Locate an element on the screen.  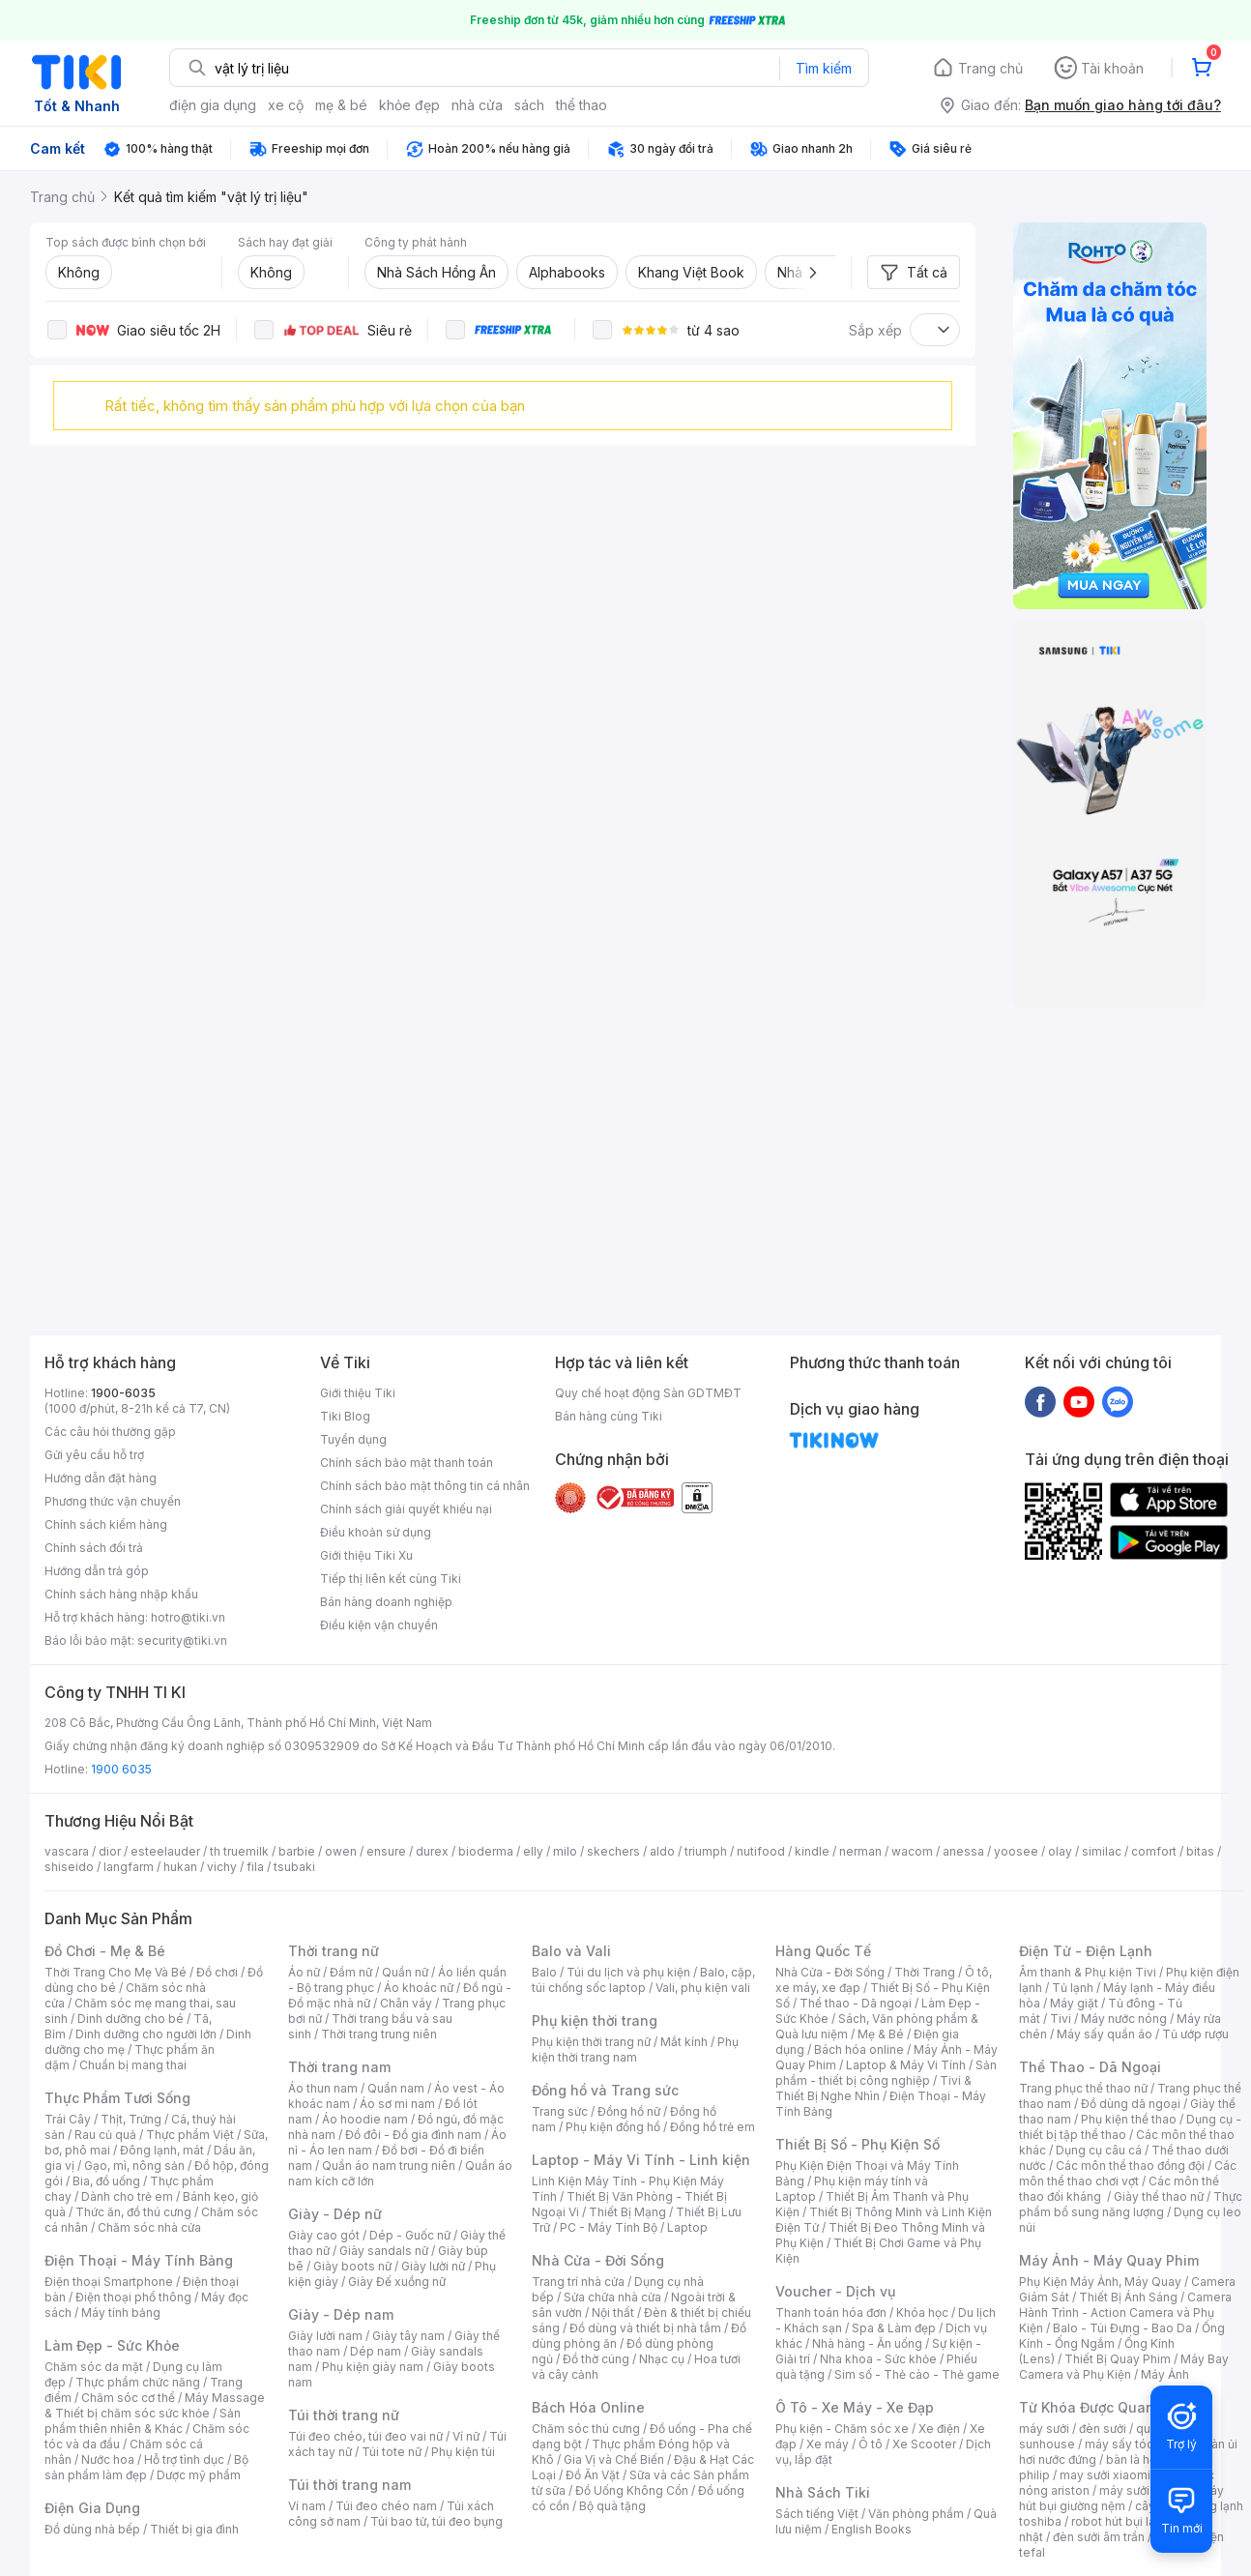
Ô tô is located at coordinates (870, 2444).